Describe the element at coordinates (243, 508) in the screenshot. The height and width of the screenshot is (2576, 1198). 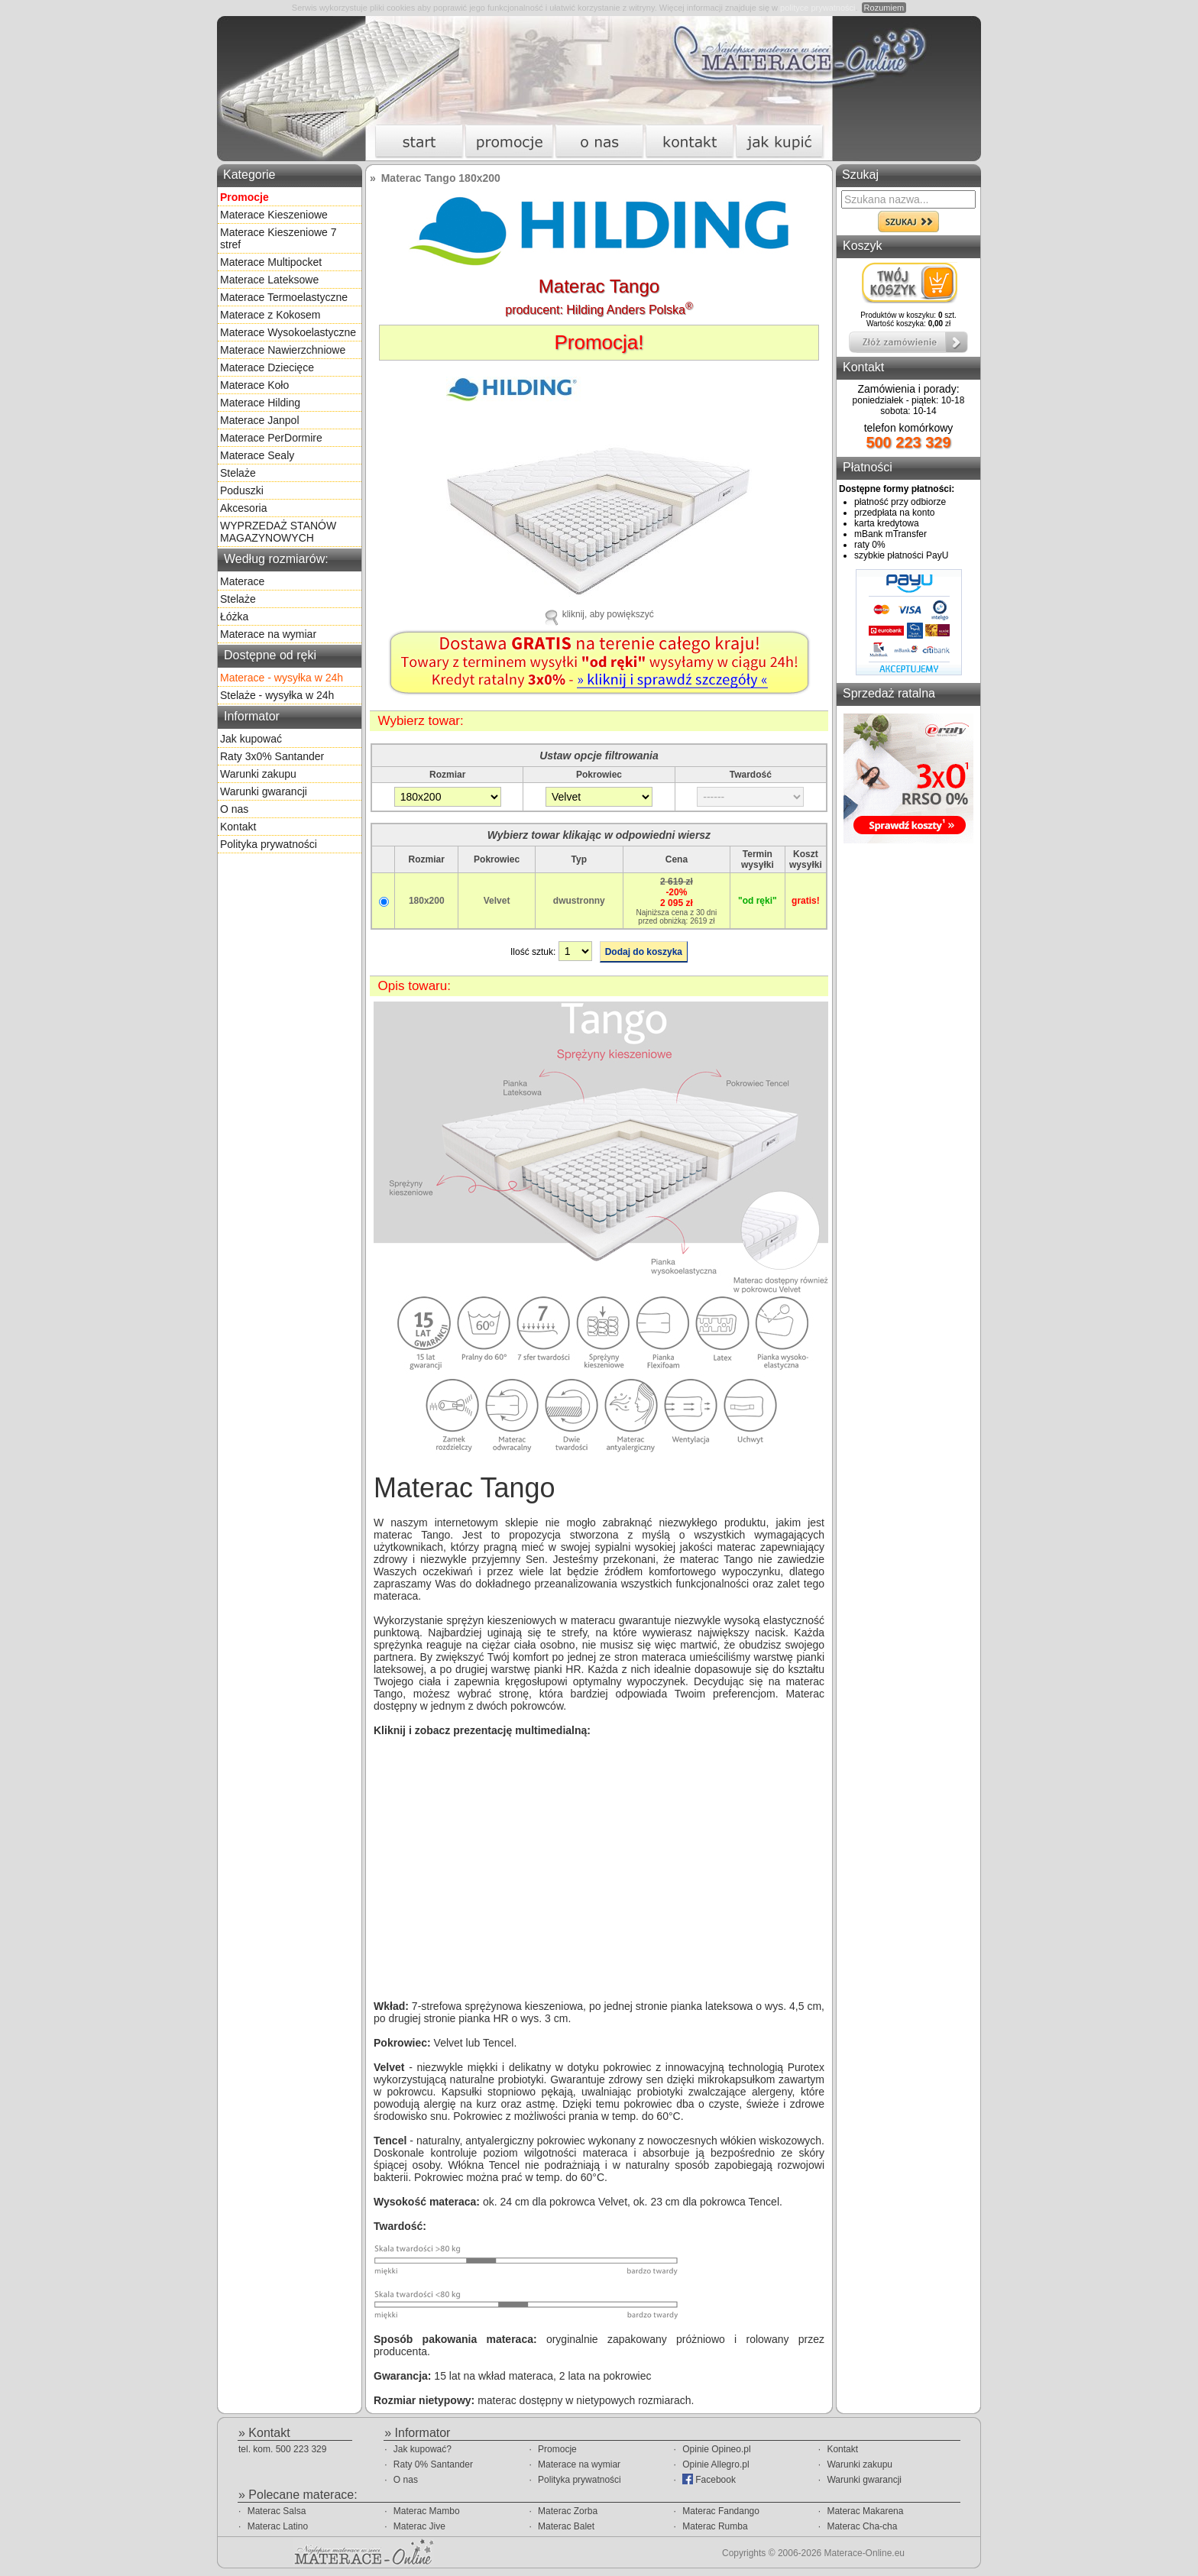
I see `Akcesoria` at that location.